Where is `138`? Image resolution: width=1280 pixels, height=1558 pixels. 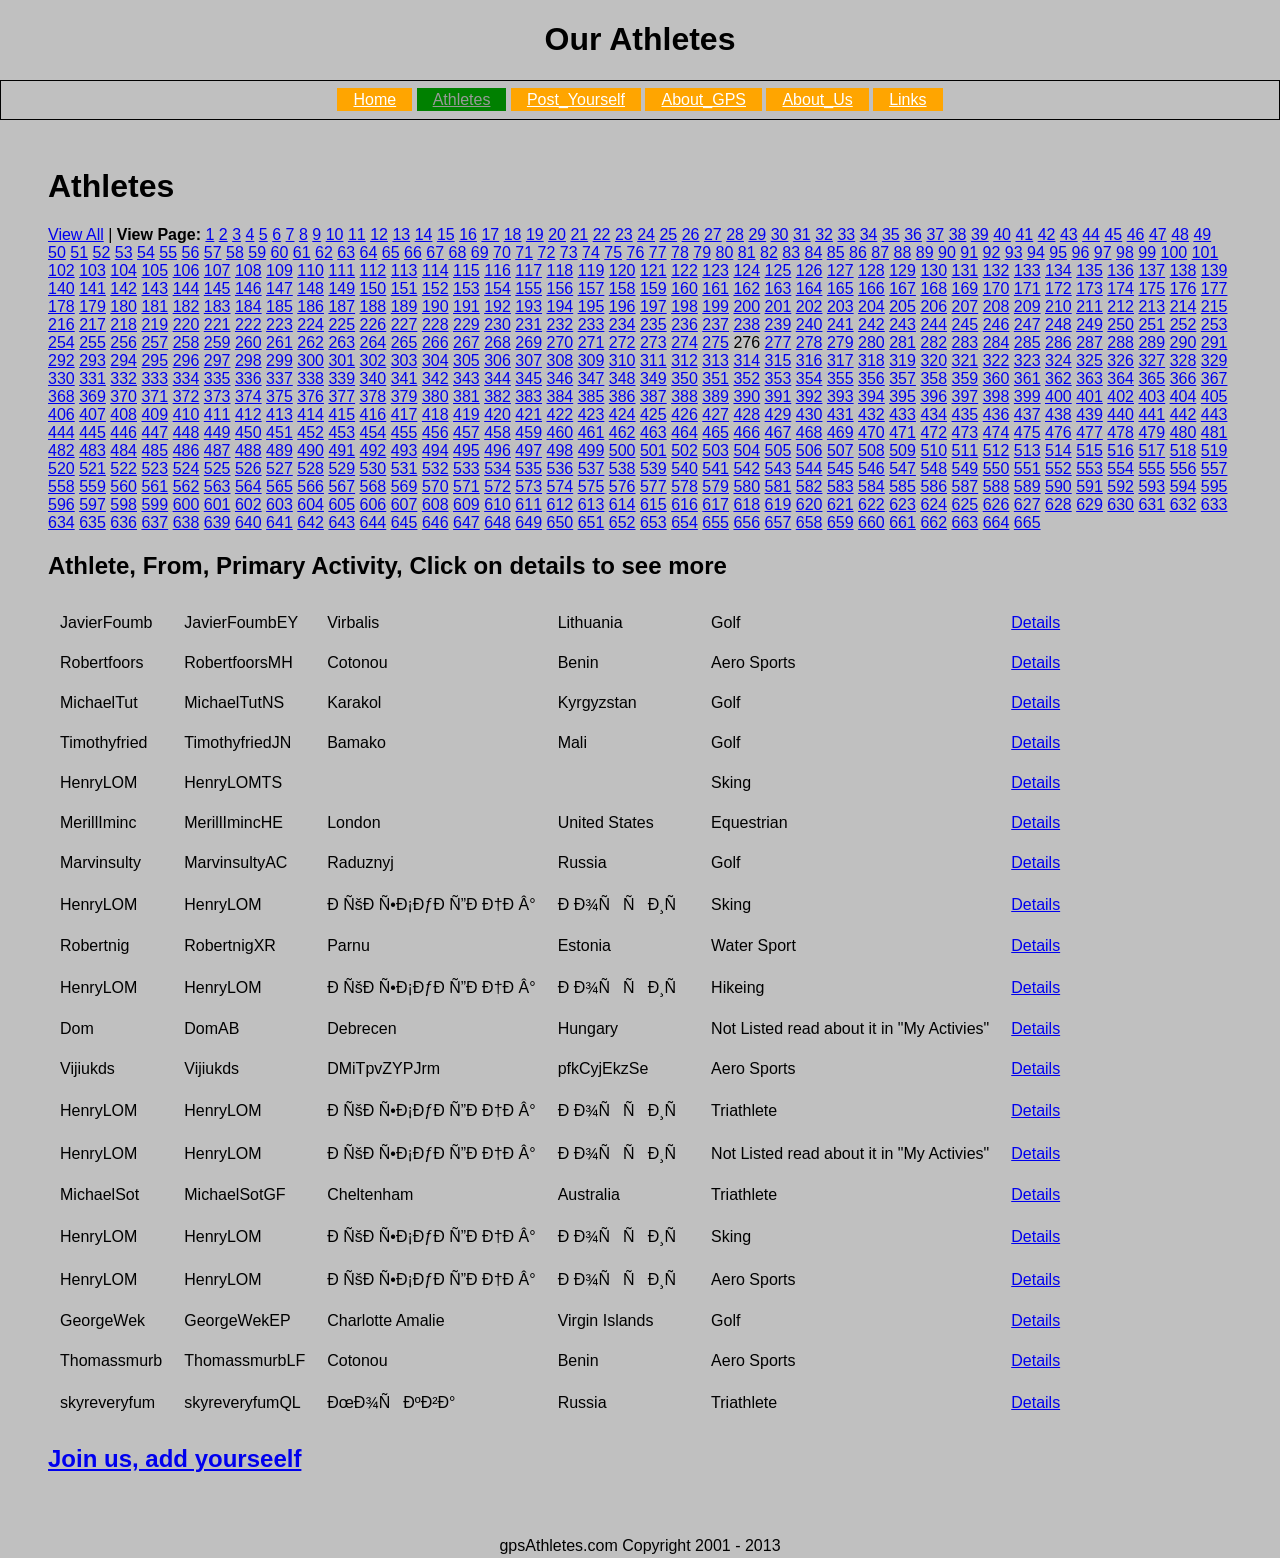
138 is located at coordinates (1183, 270).